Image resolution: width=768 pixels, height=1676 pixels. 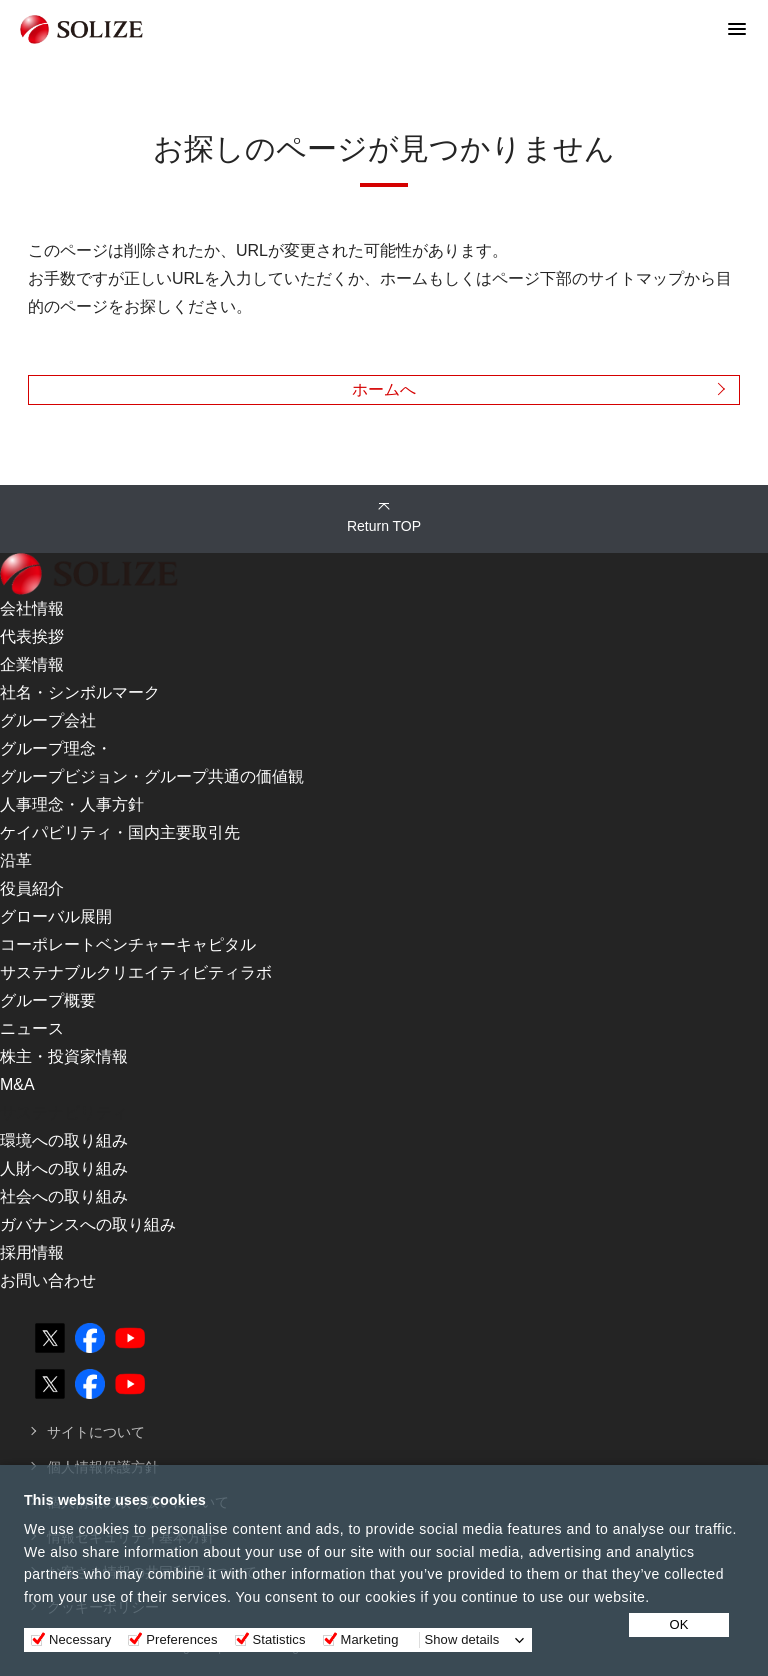 What do you see at coordinates (64, 1168) in the screenshot?
I see `人財への取り組み` at bounding box center [64, 1168].